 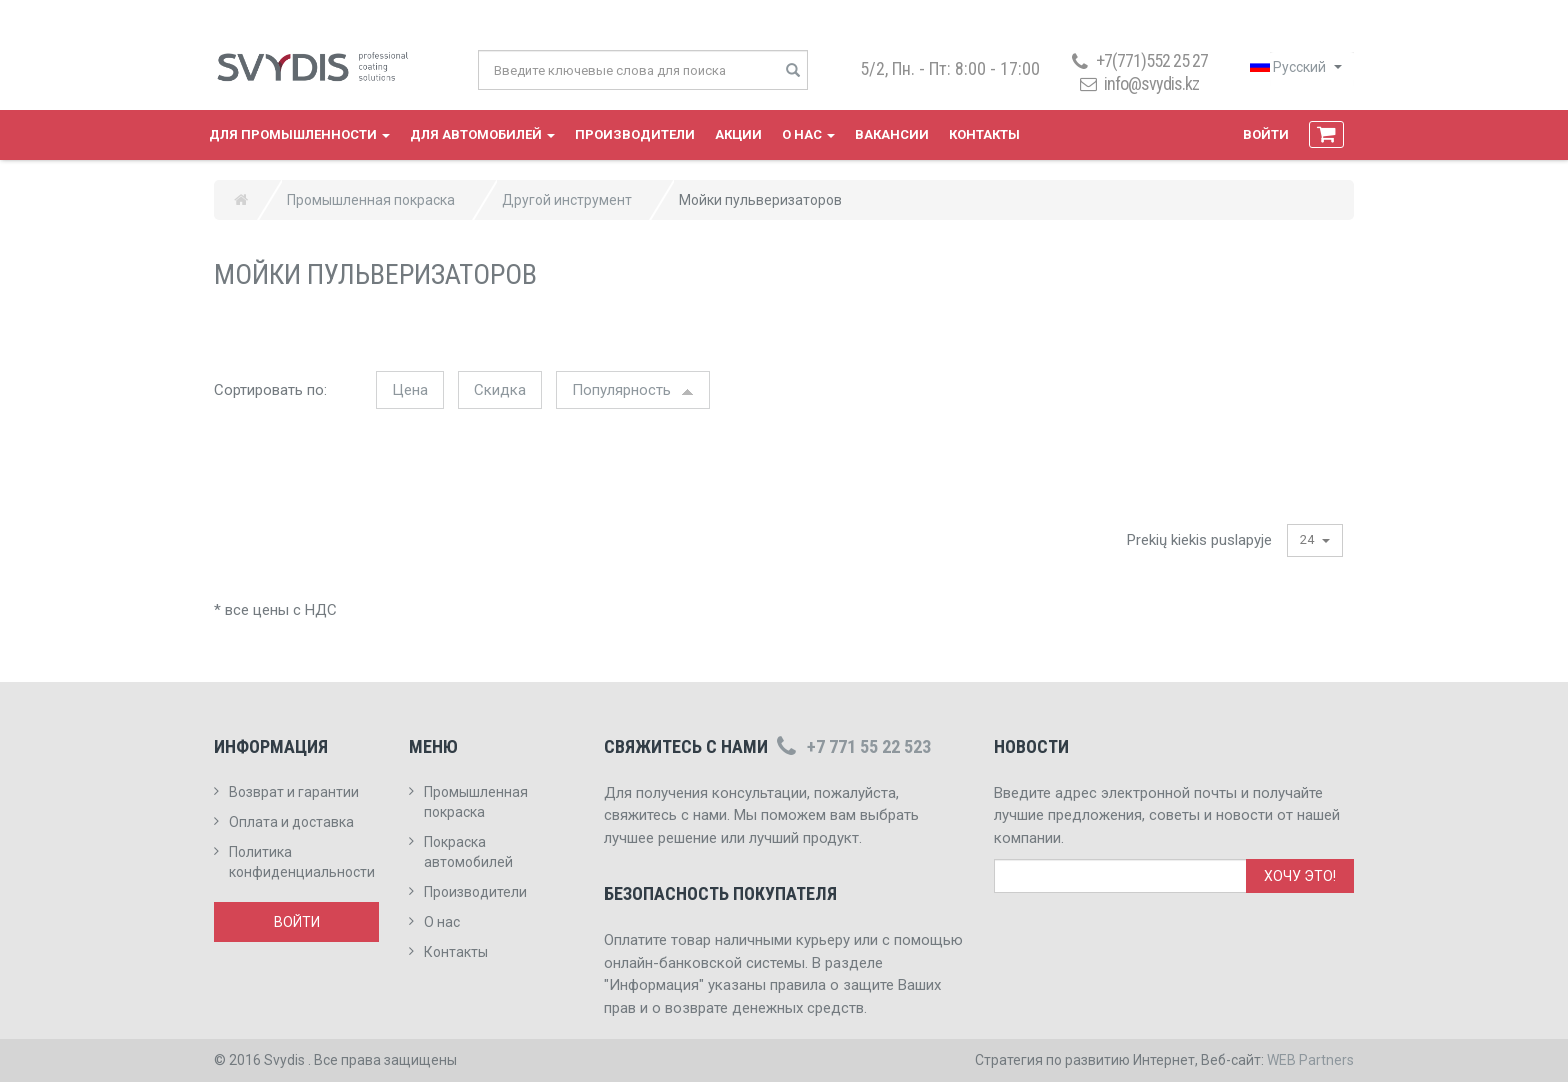 What do you see at coordinates (892, 134) in the screenshot?
I see `Вакансии` at bounding box center [892, 134].